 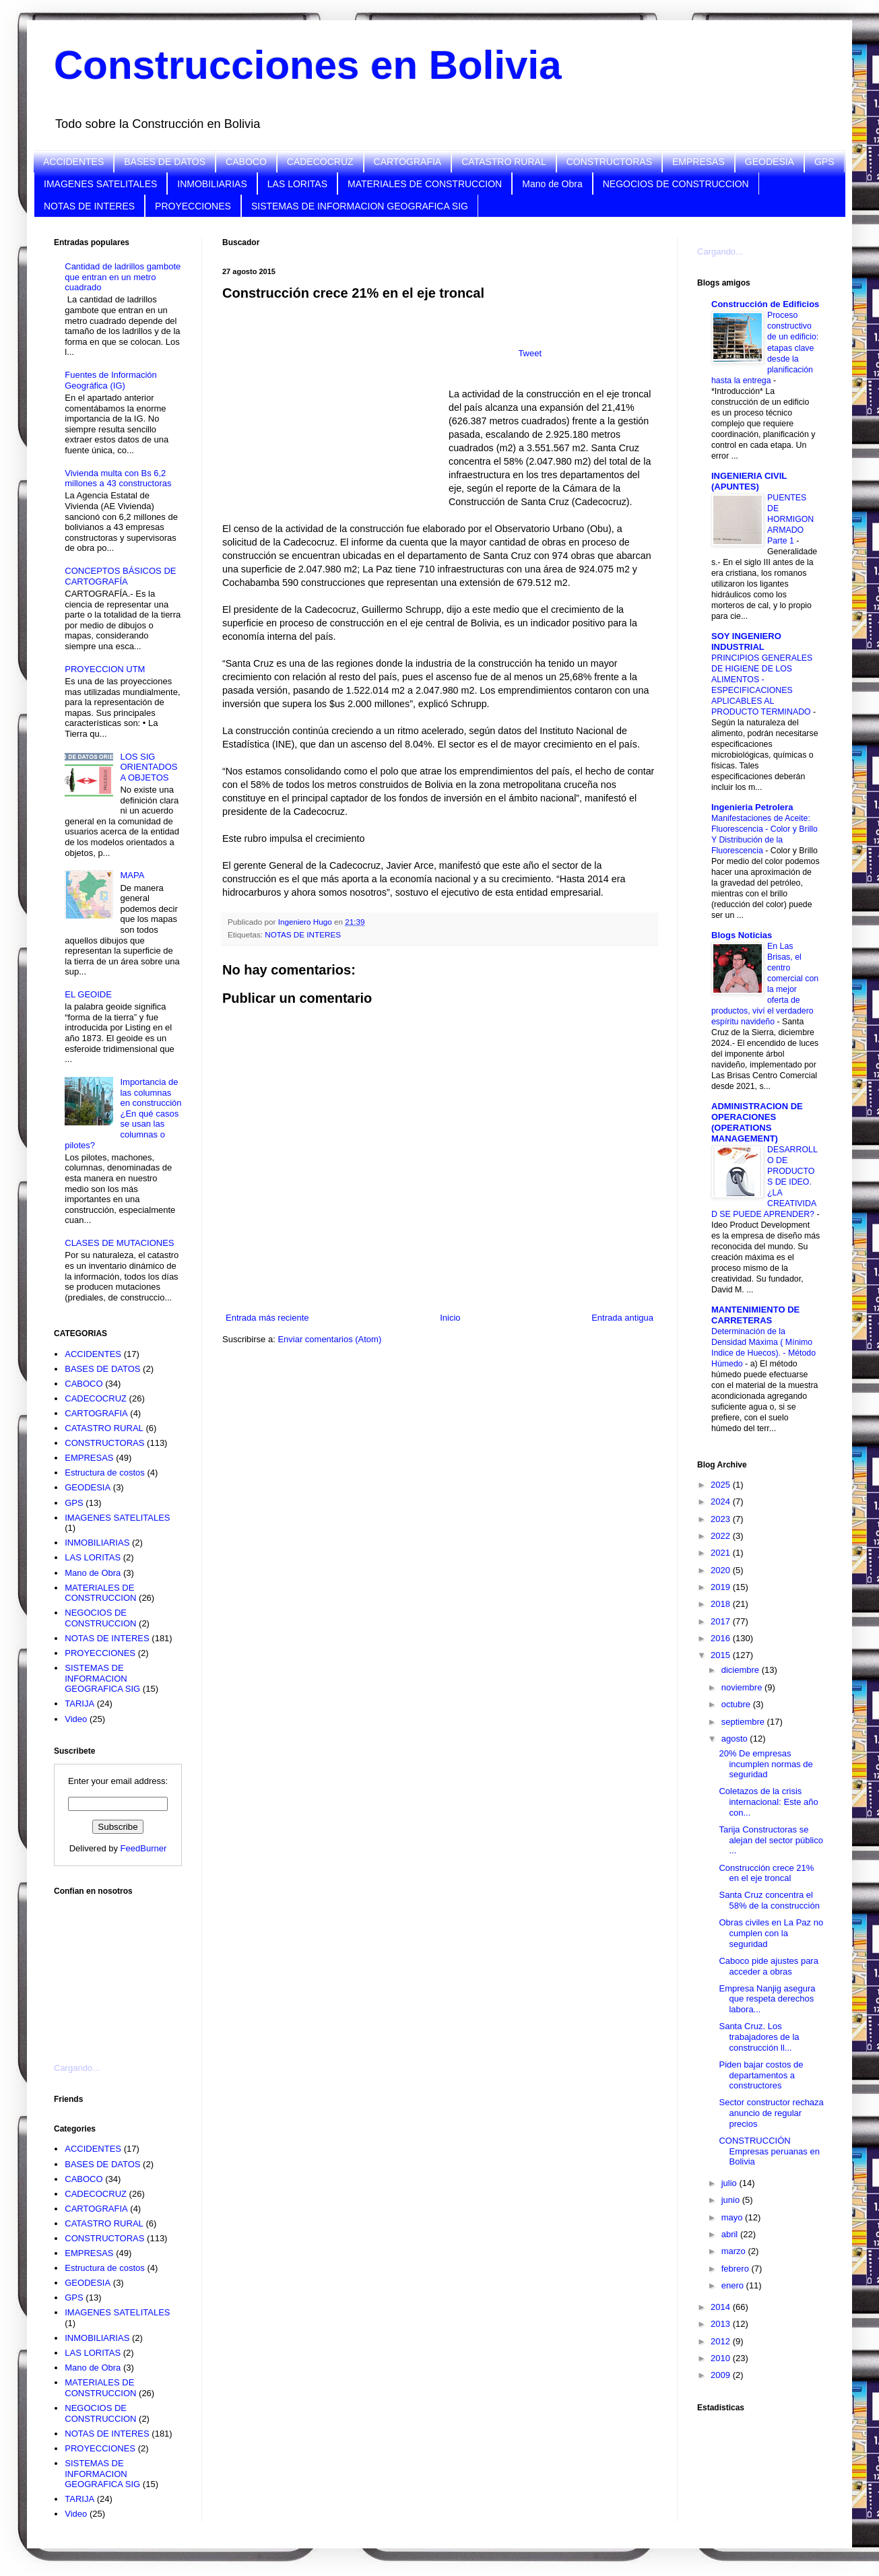 I want to click on EL GEOIDE, so click(x=88, y=994).